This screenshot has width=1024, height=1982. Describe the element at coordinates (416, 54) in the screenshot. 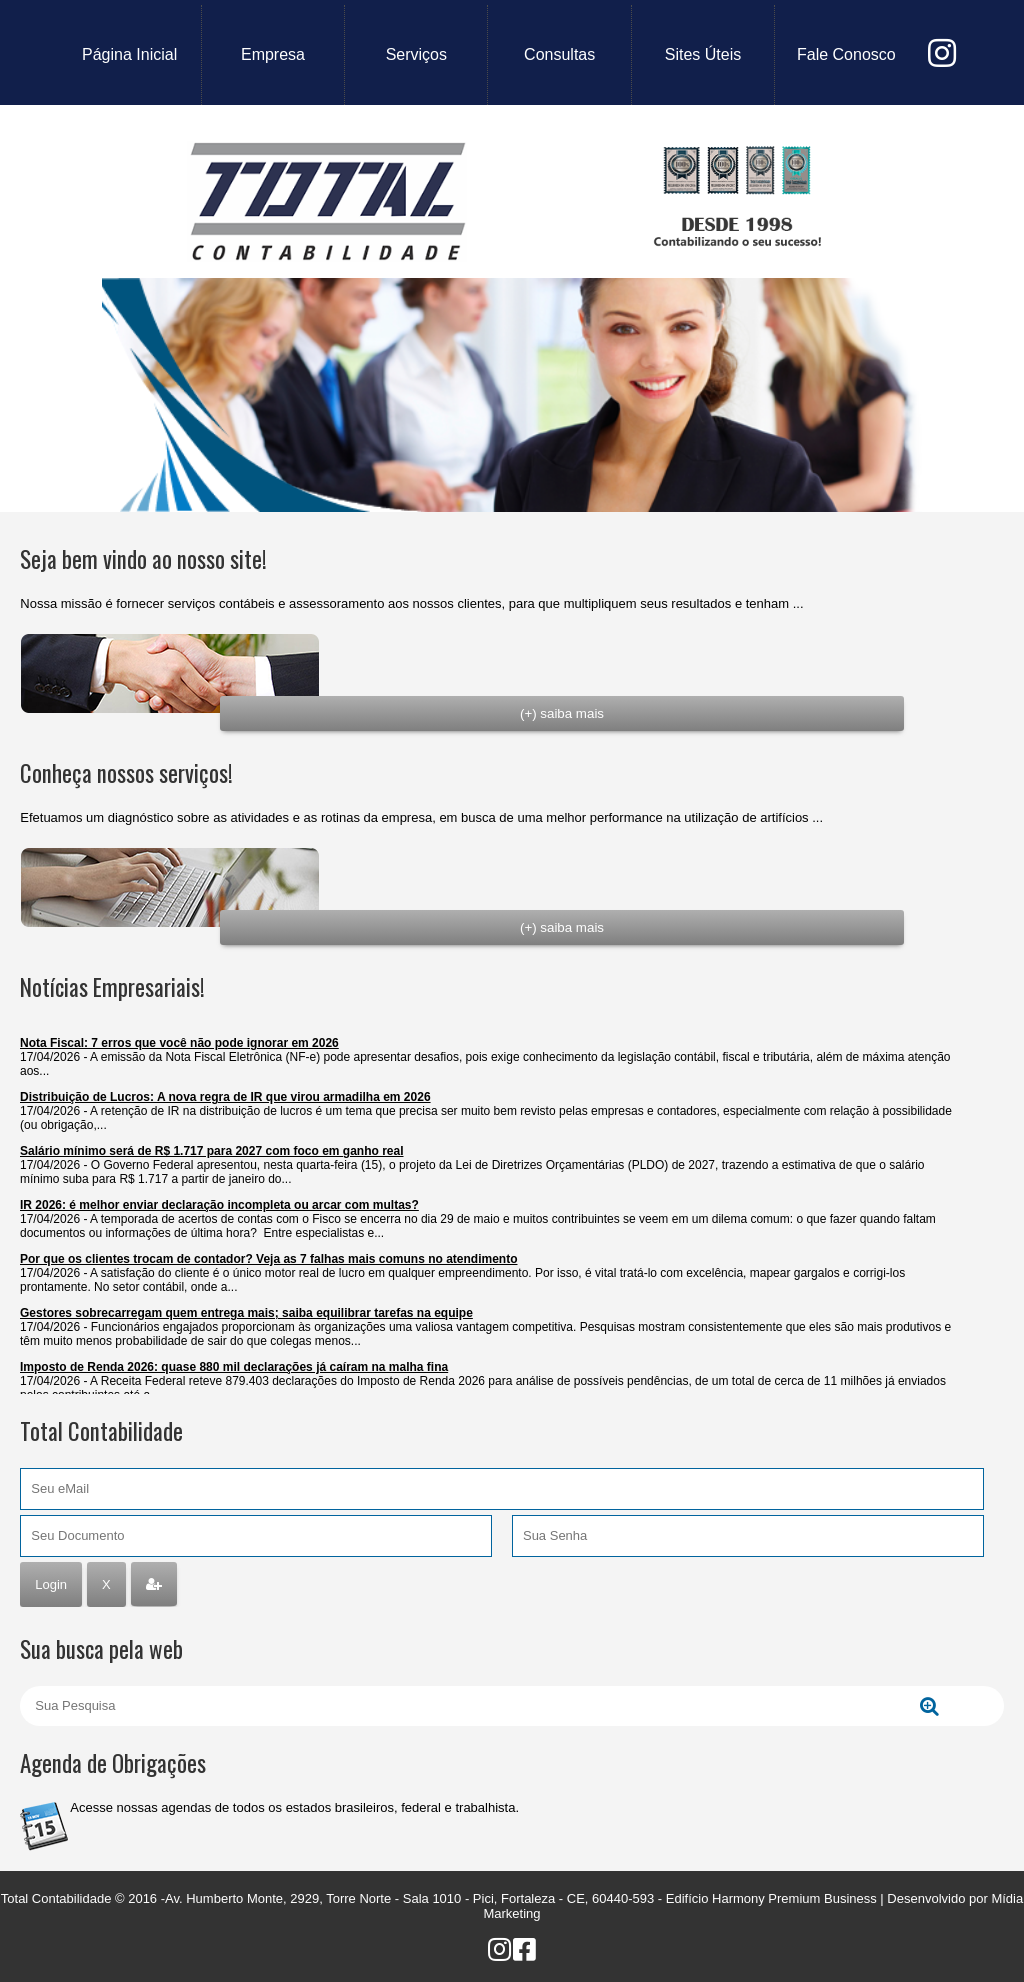

I see `serviços` at that location.